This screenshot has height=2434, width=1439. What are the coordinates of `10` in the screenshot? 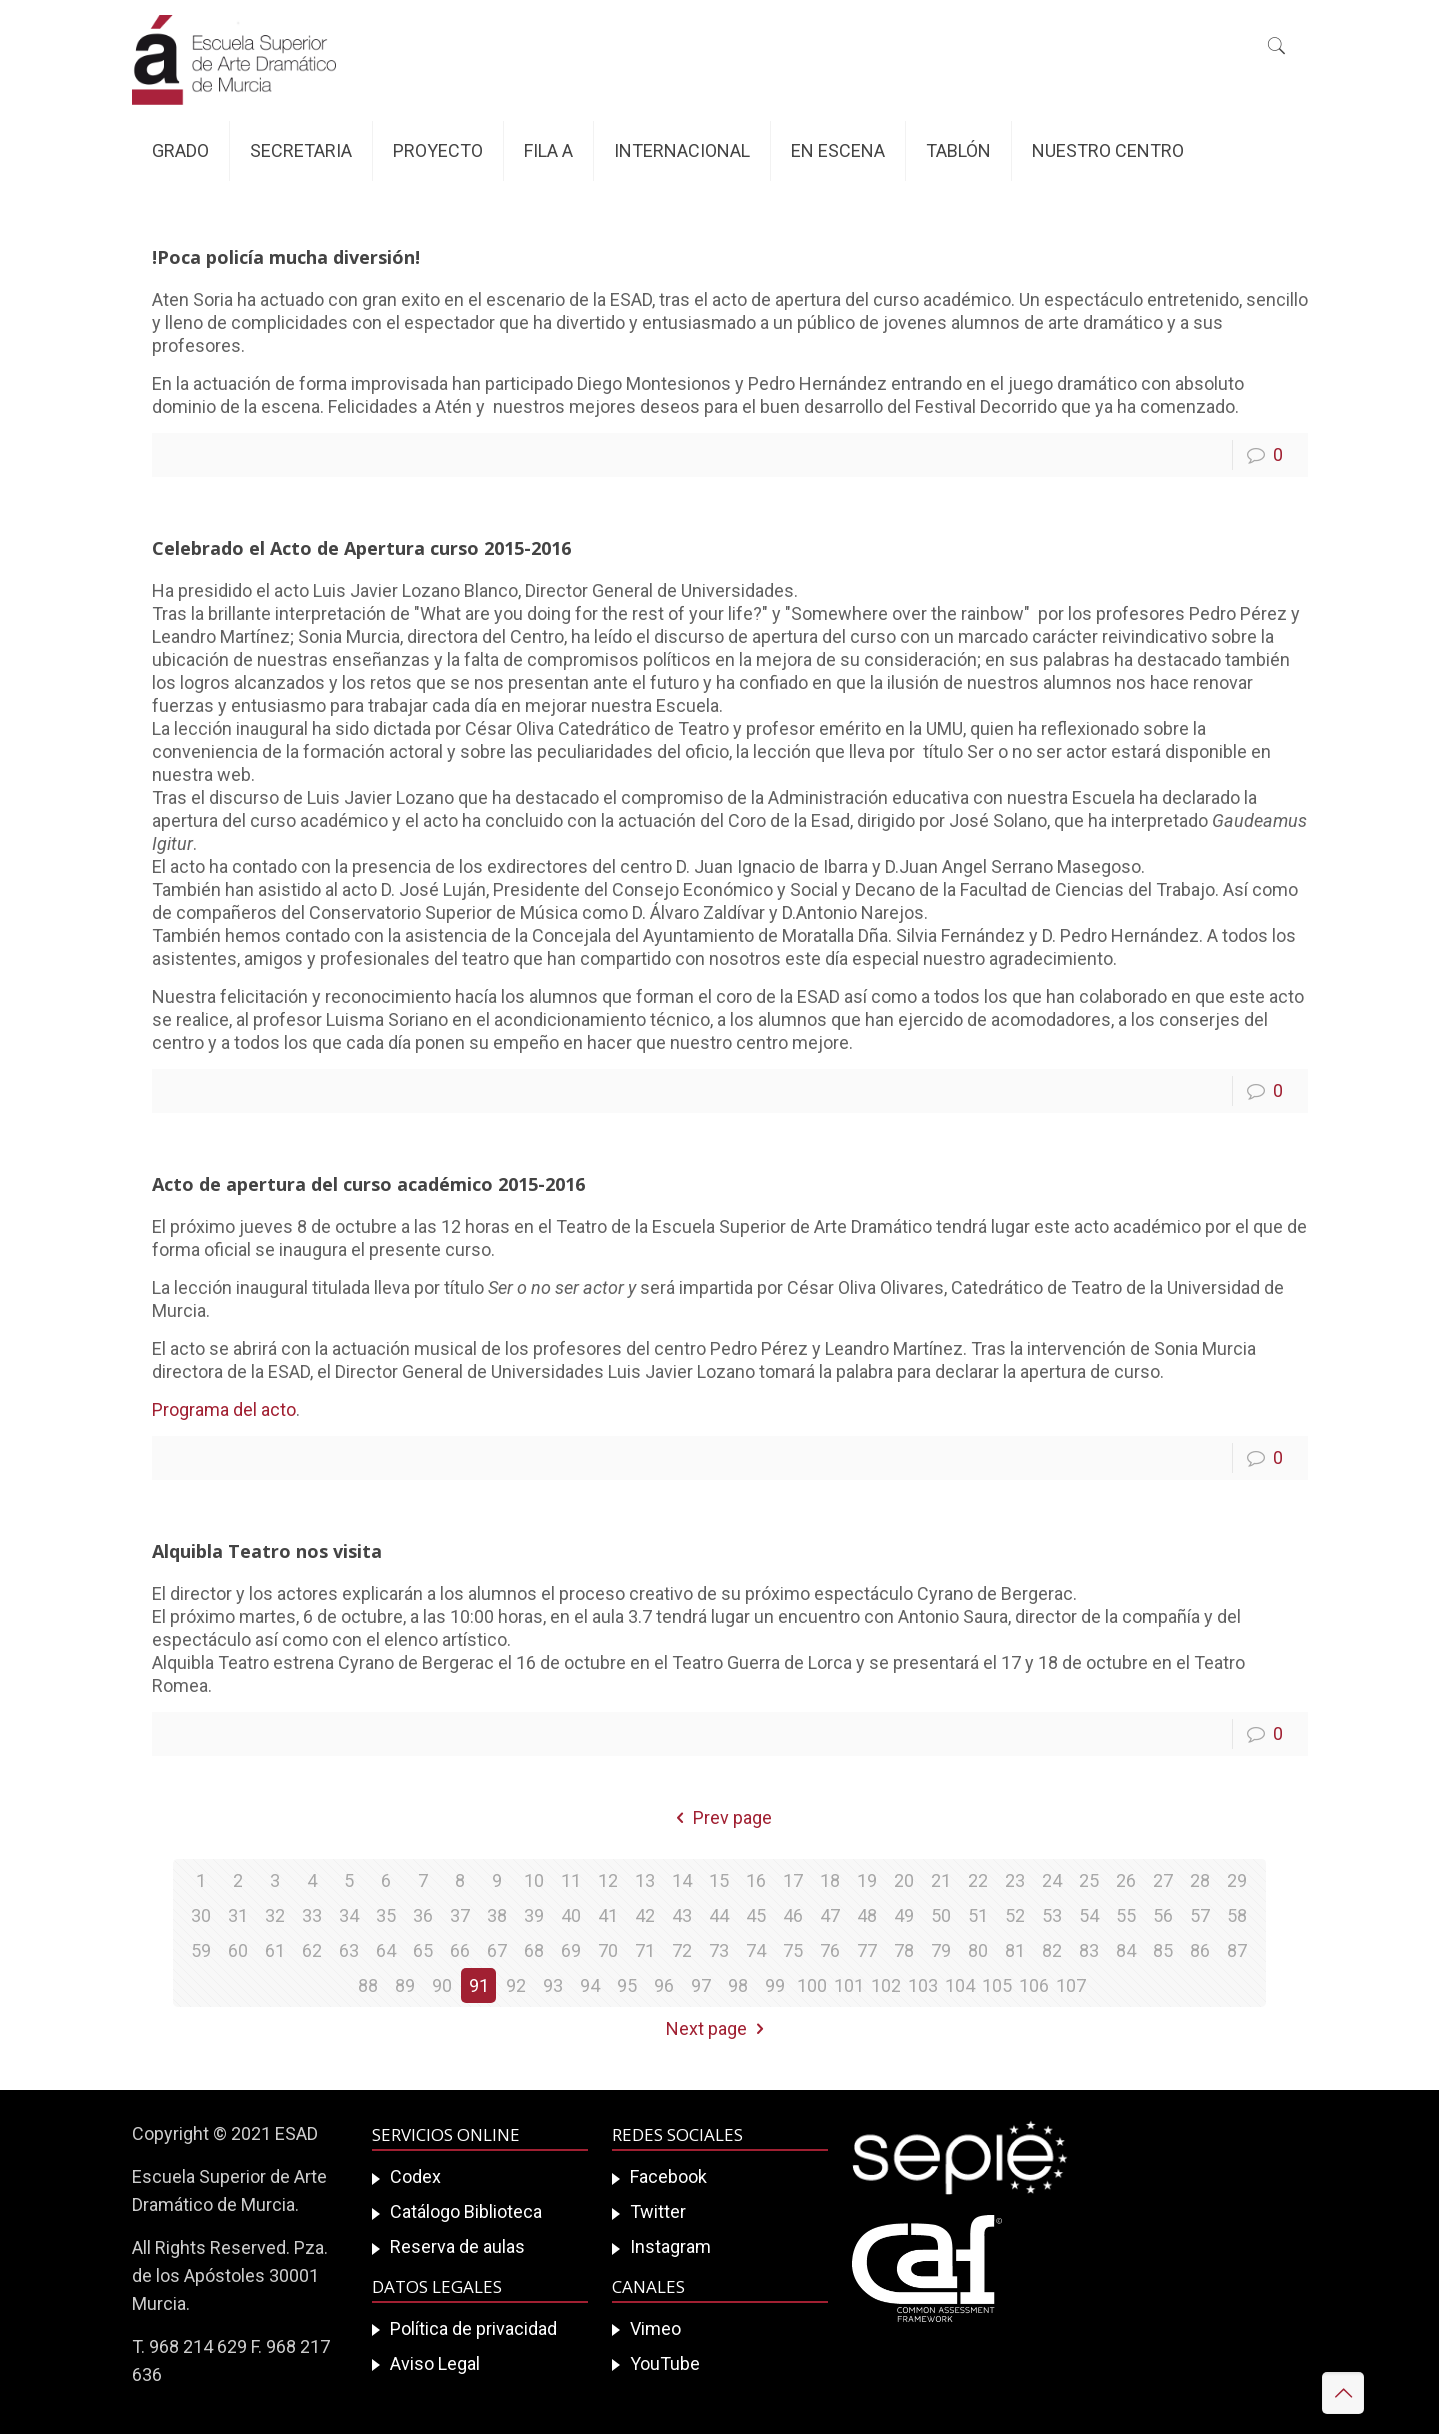 It's located at (534, 1880).